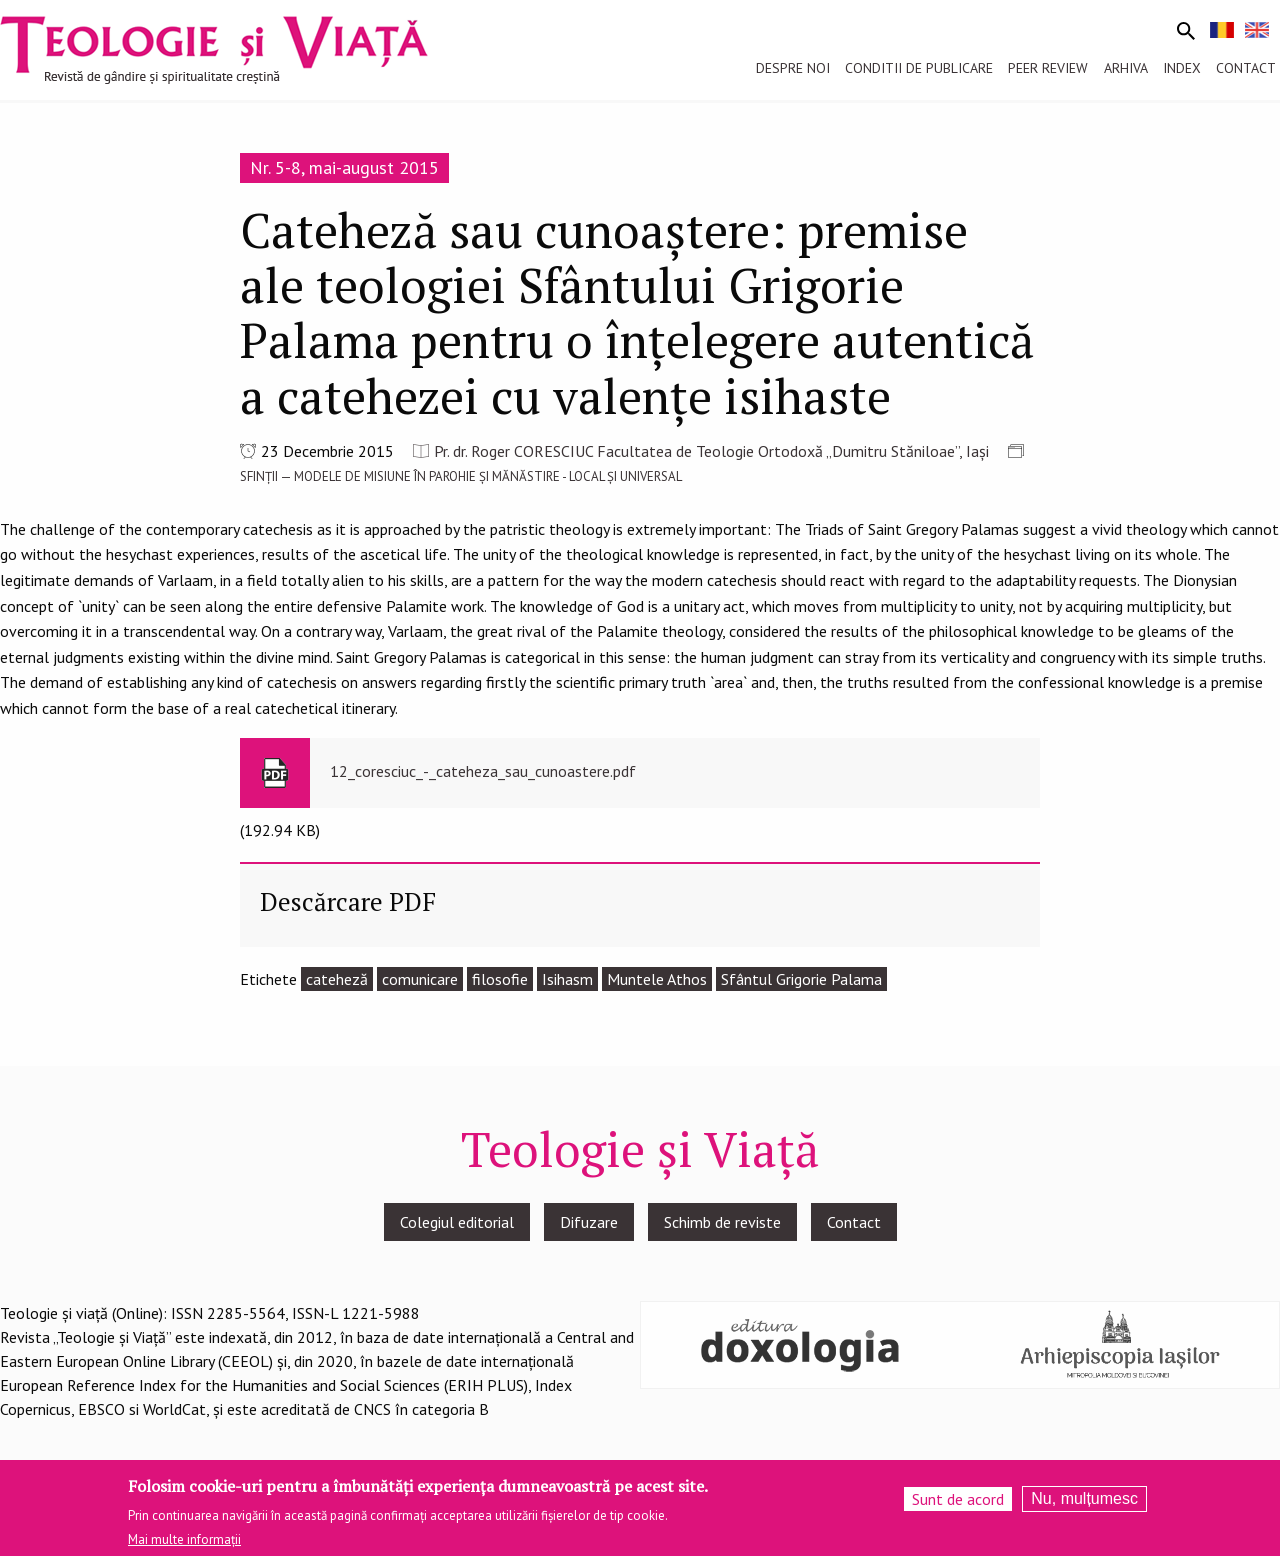  What do you see at coordinates (722, 1222) in the screenshot?
I see `Schimb de reviste` at bounding box center [722, 1222].